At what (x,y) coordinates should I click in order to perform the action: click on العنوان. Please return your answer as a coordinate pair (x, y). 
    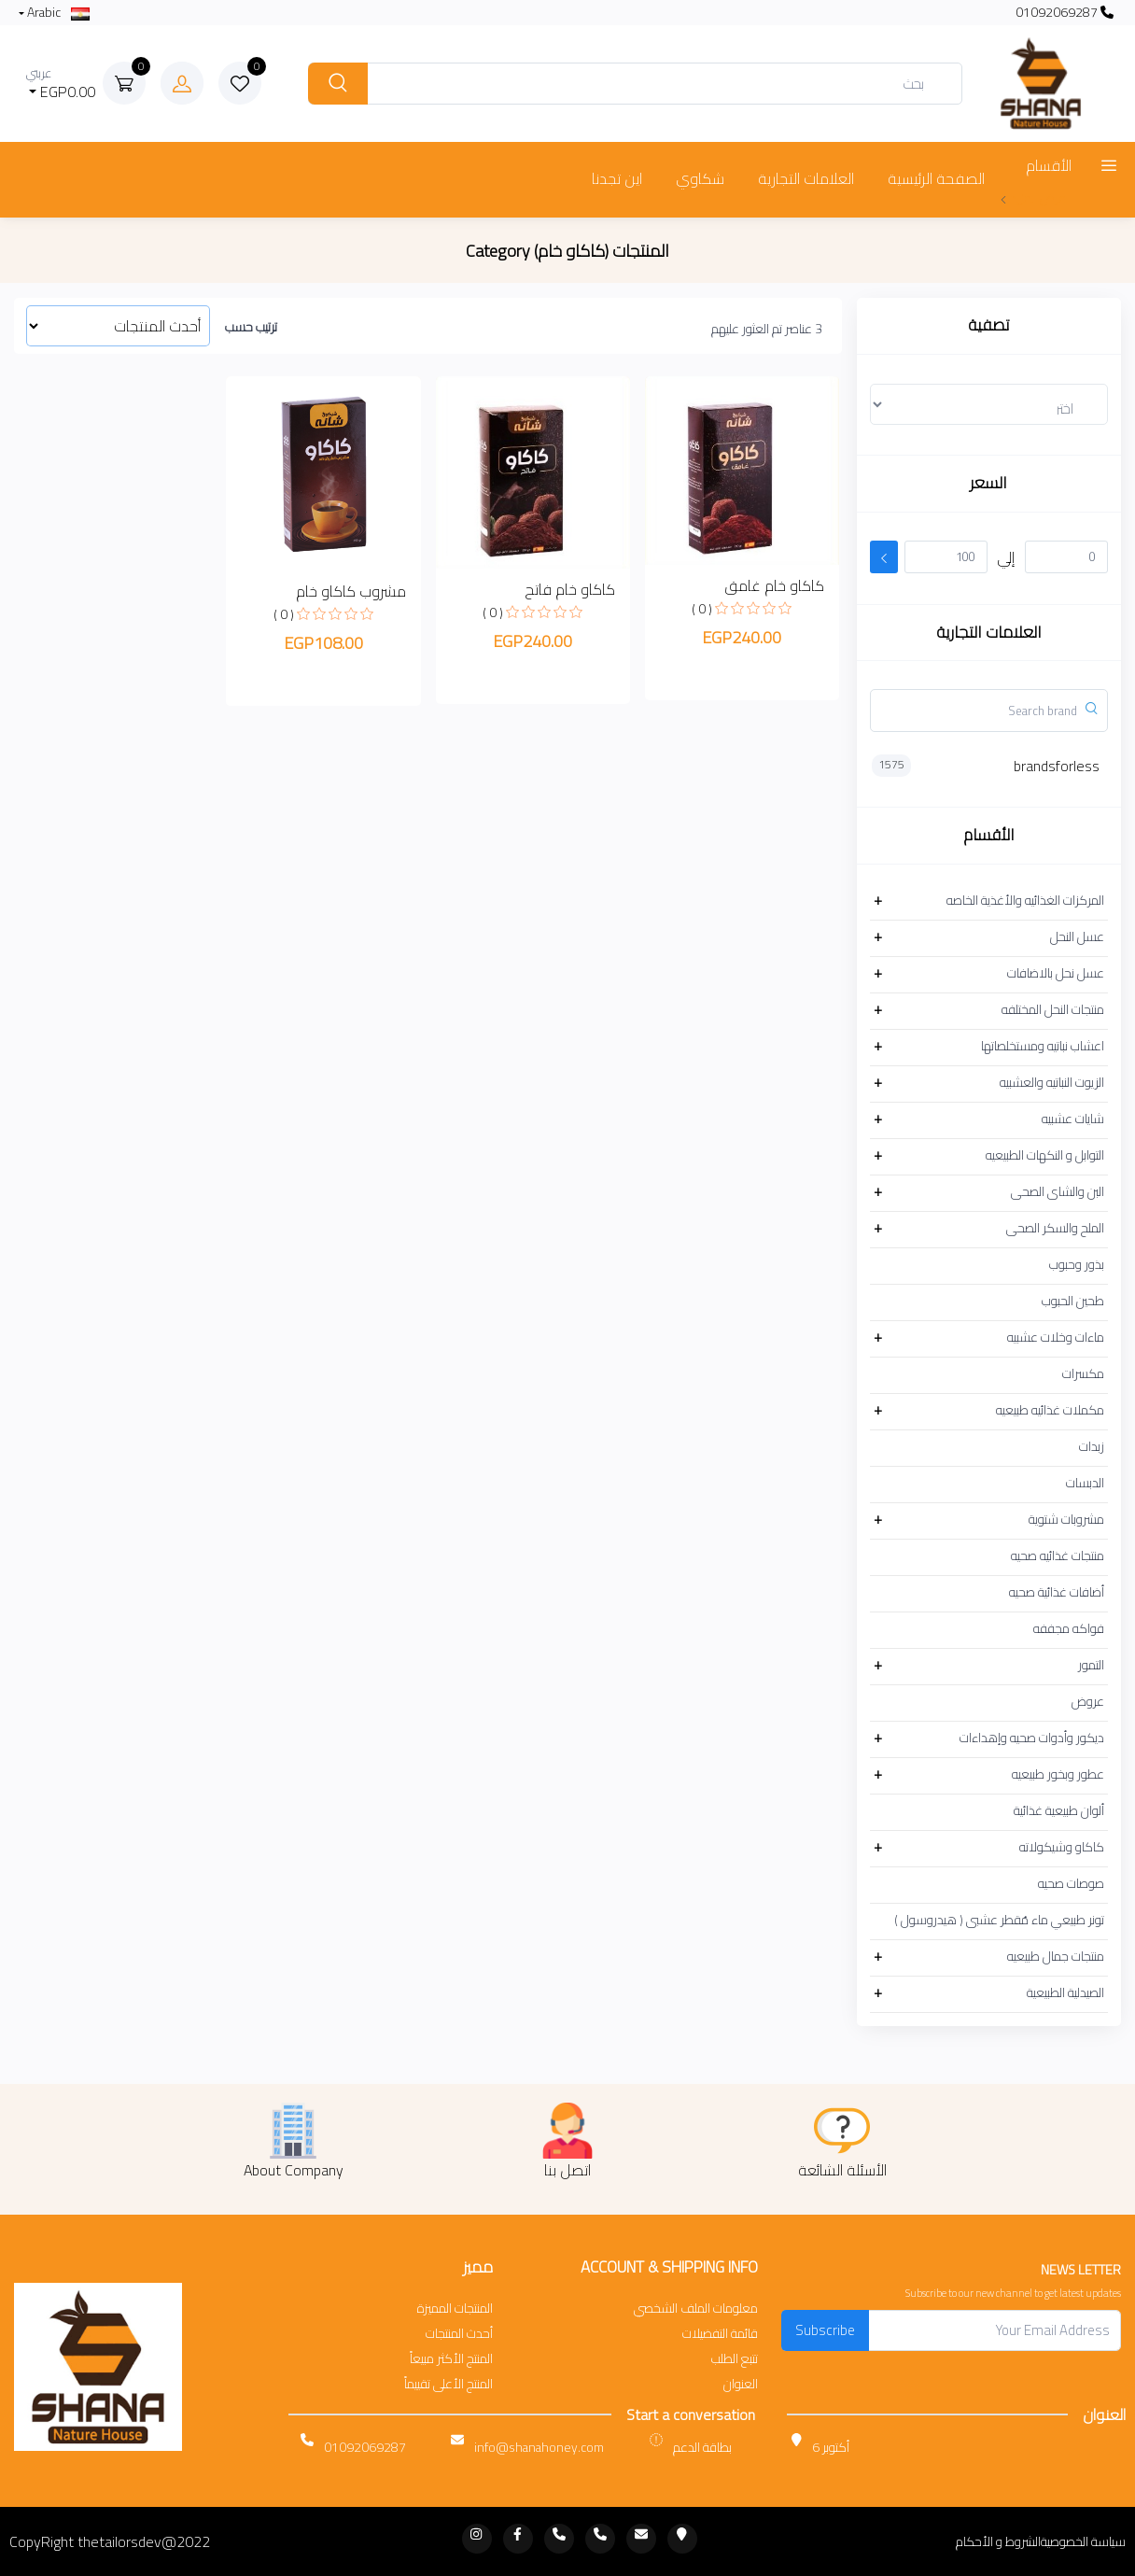
    Looking at the image, I should click on (740, 2384).